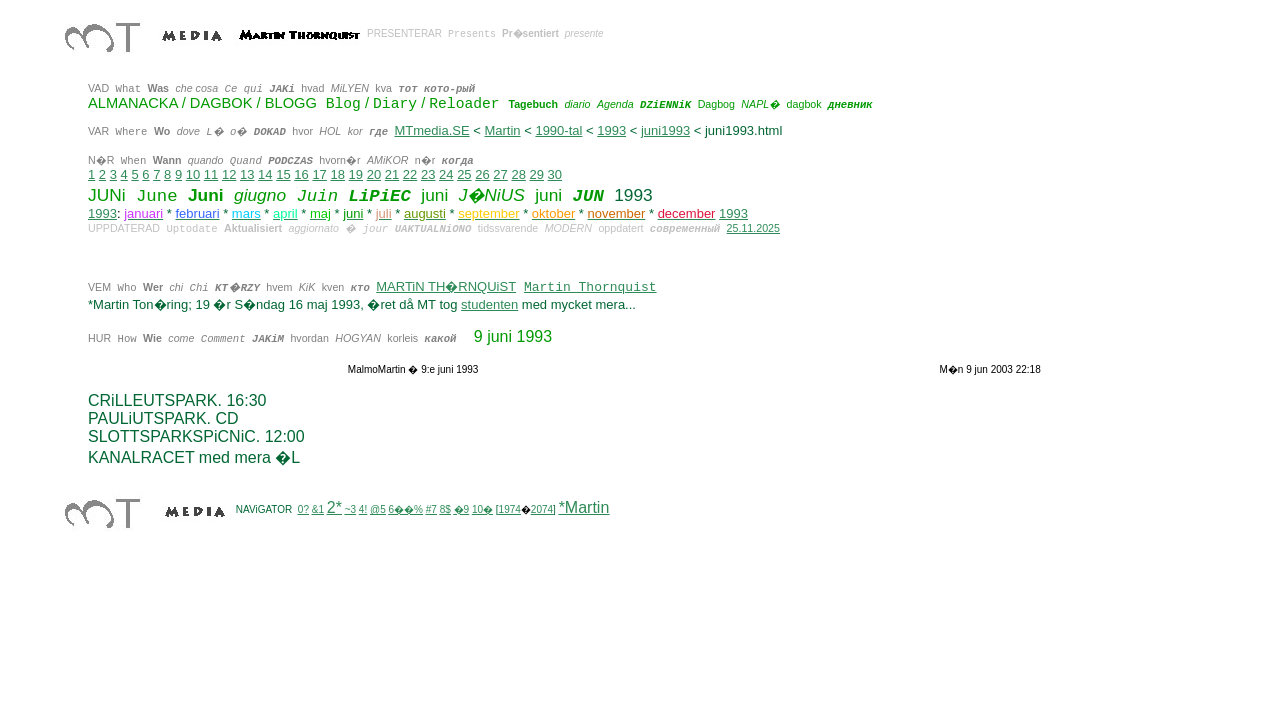 The width and height of the screenshot is (1282, 720). What do you see at coordinates (518, 174) in the screenshot?
I see `28` at bounding box center [518, 174].